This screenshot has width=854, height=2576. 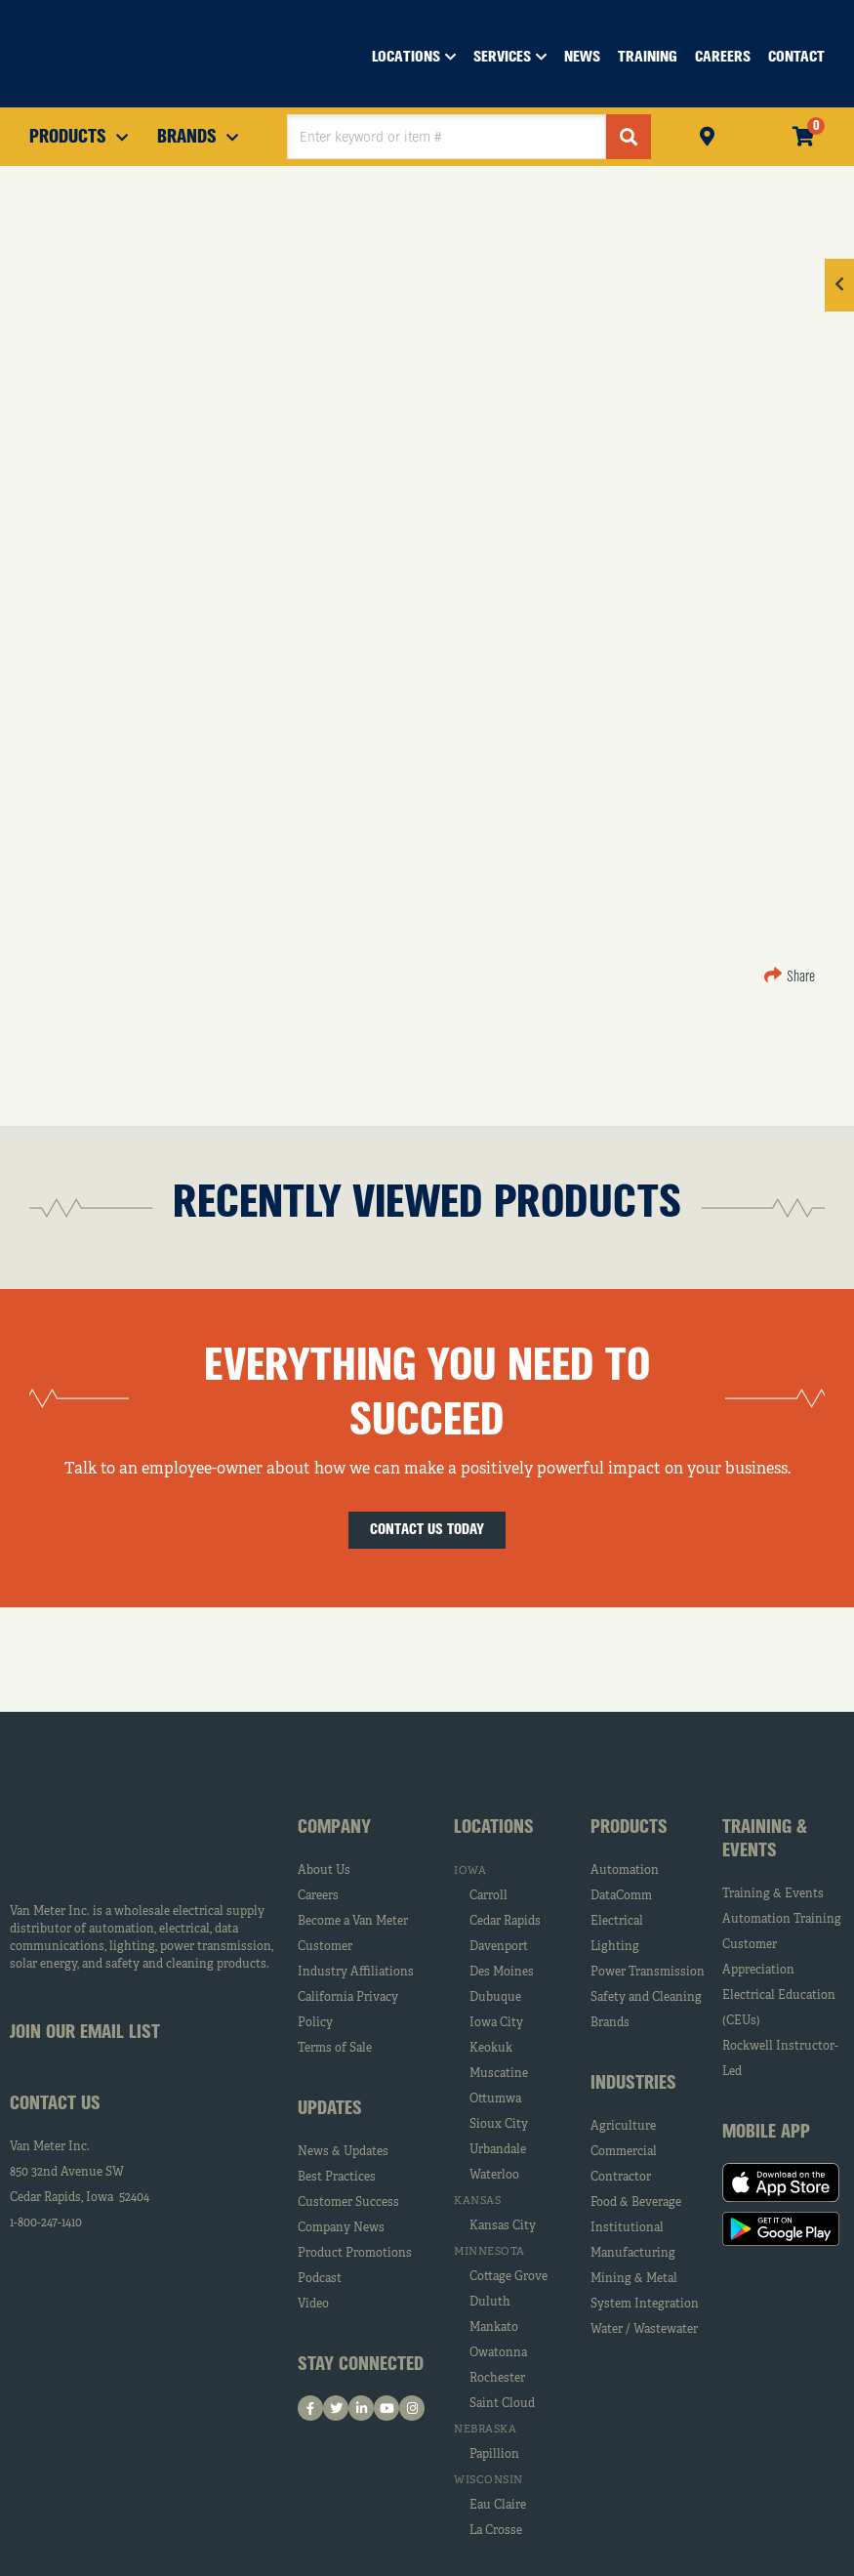 I want to click on Customer Success, so click(x=348, y=2203).